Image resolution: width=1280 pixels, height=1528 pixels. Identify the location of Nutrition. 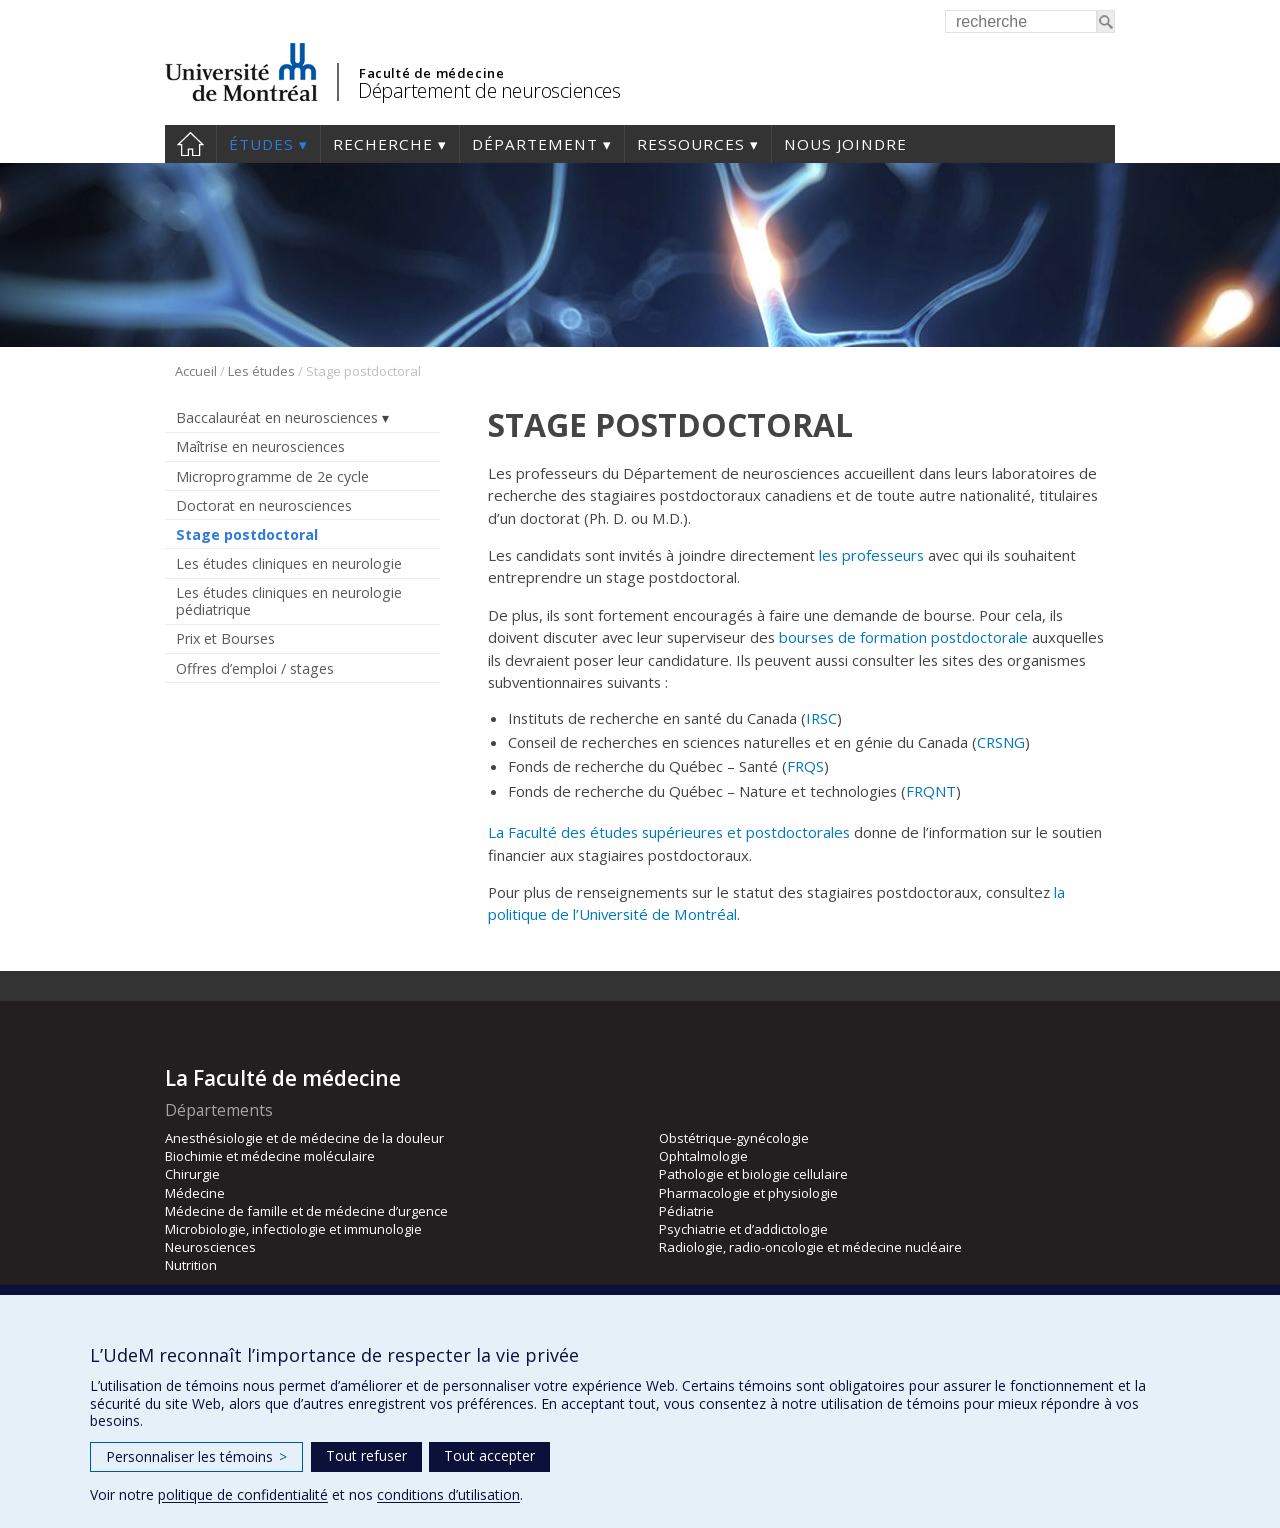
(191, 1265).